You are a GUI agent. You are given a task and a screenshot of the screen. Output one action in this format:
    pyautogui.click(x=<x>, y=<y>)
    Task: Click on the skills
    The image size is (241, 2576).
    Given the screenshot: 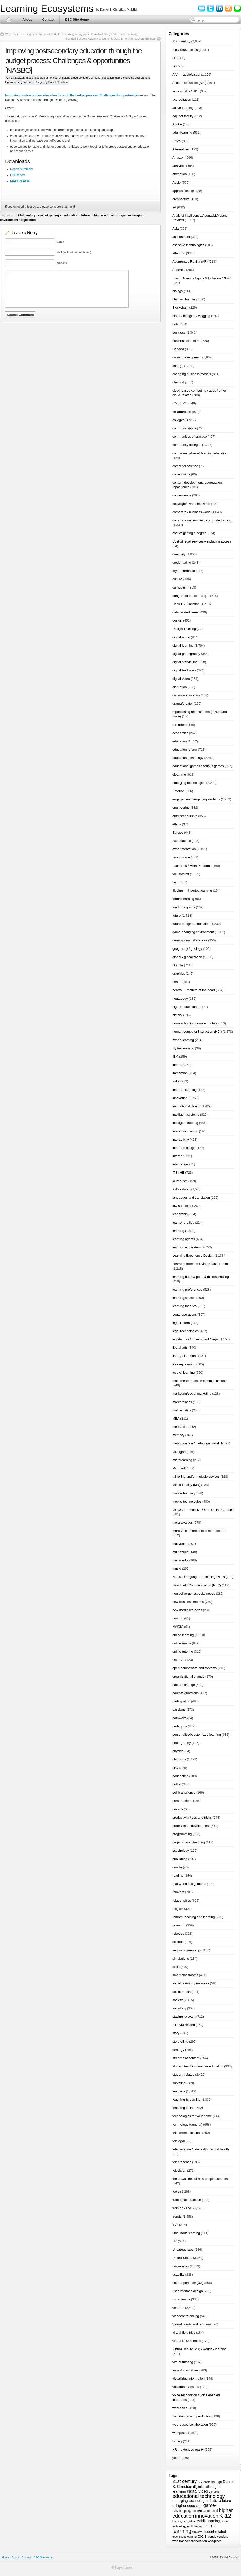 What is the action you would take?
    pyautogui.click(x=175, y=1967)
    